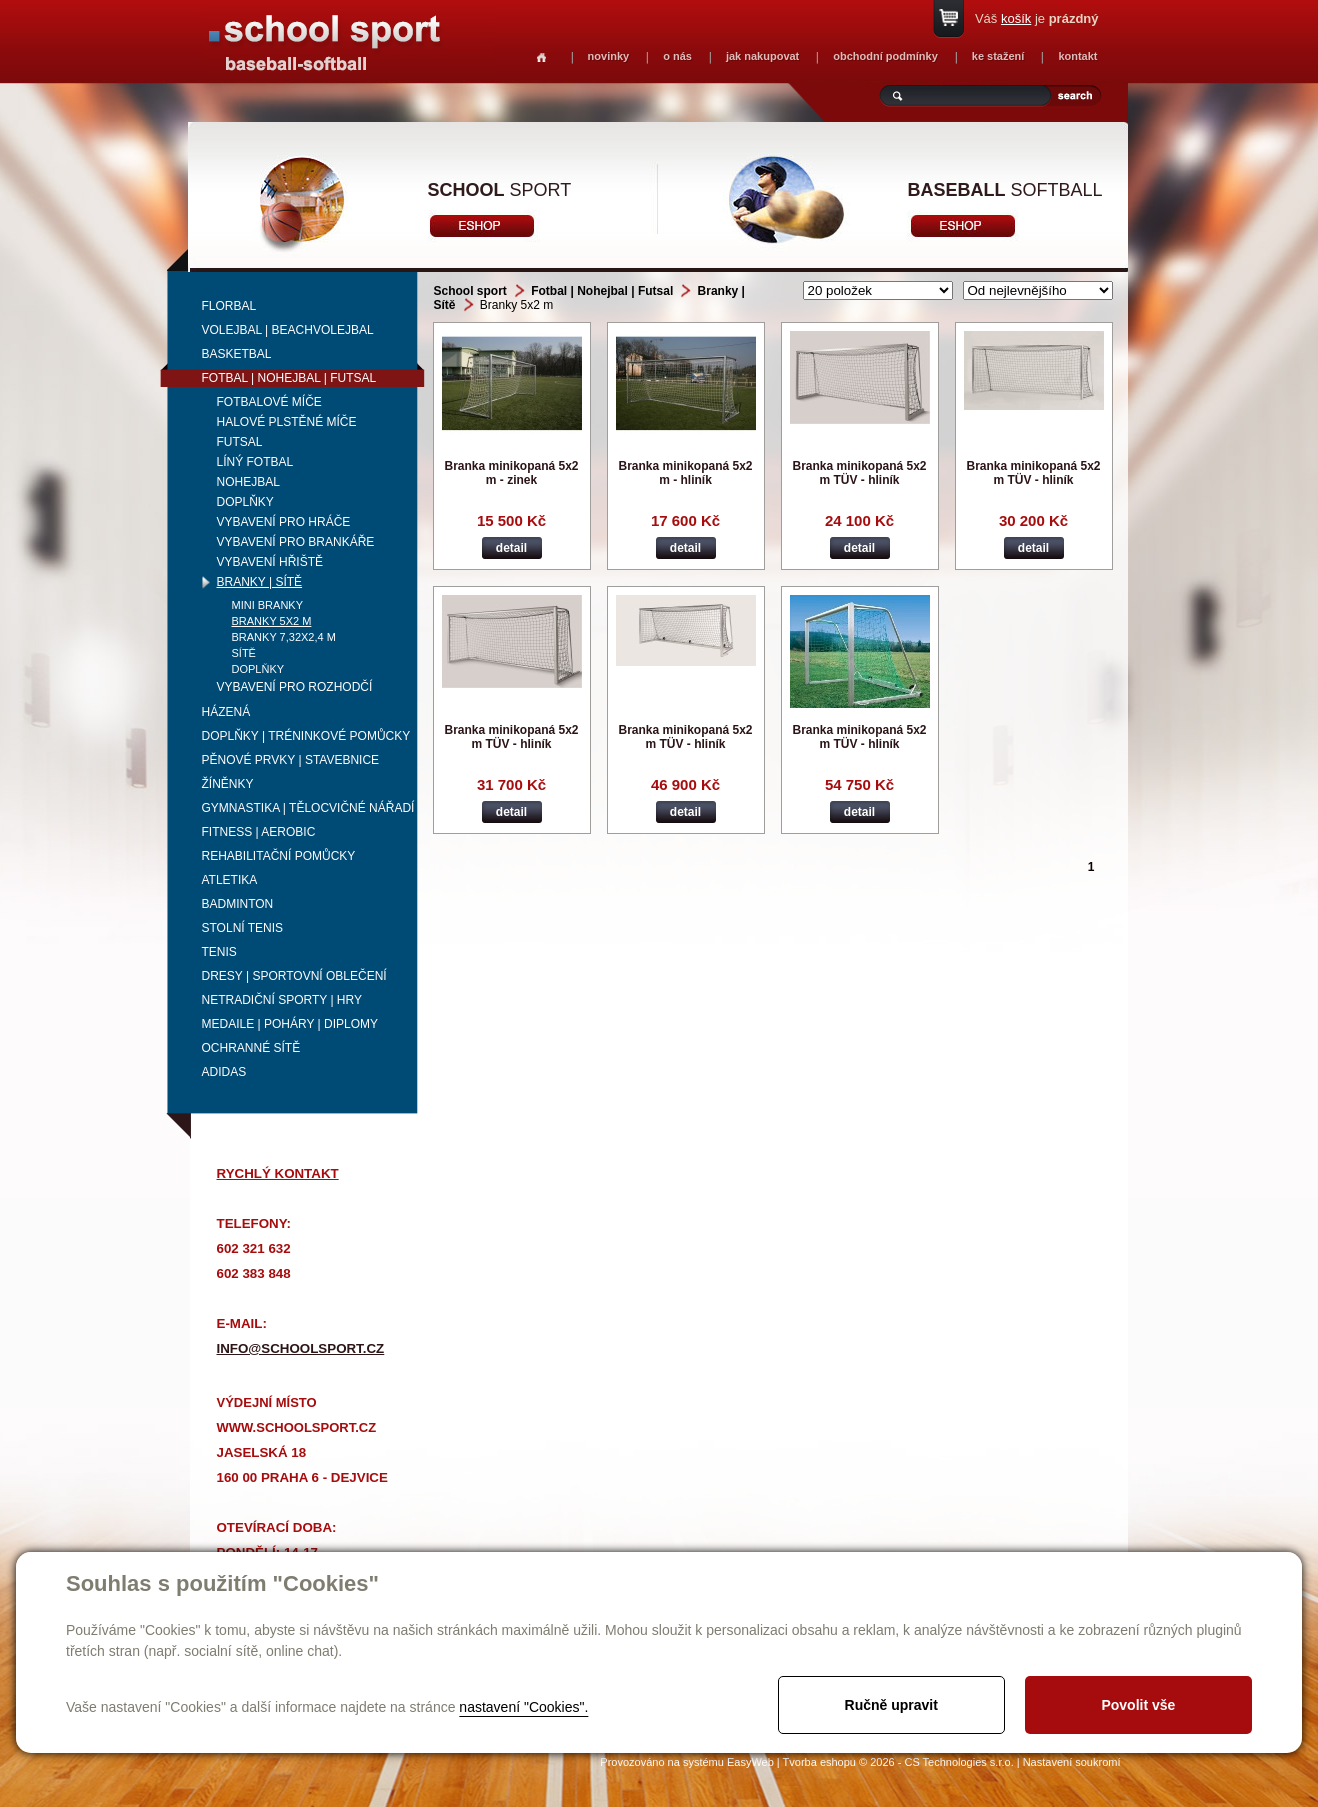 This screenshot has height=1807, width=1318. Describe the element at coordinates (259, 832) in the screenshot. I see `Fitness | Aerobic` at that location.